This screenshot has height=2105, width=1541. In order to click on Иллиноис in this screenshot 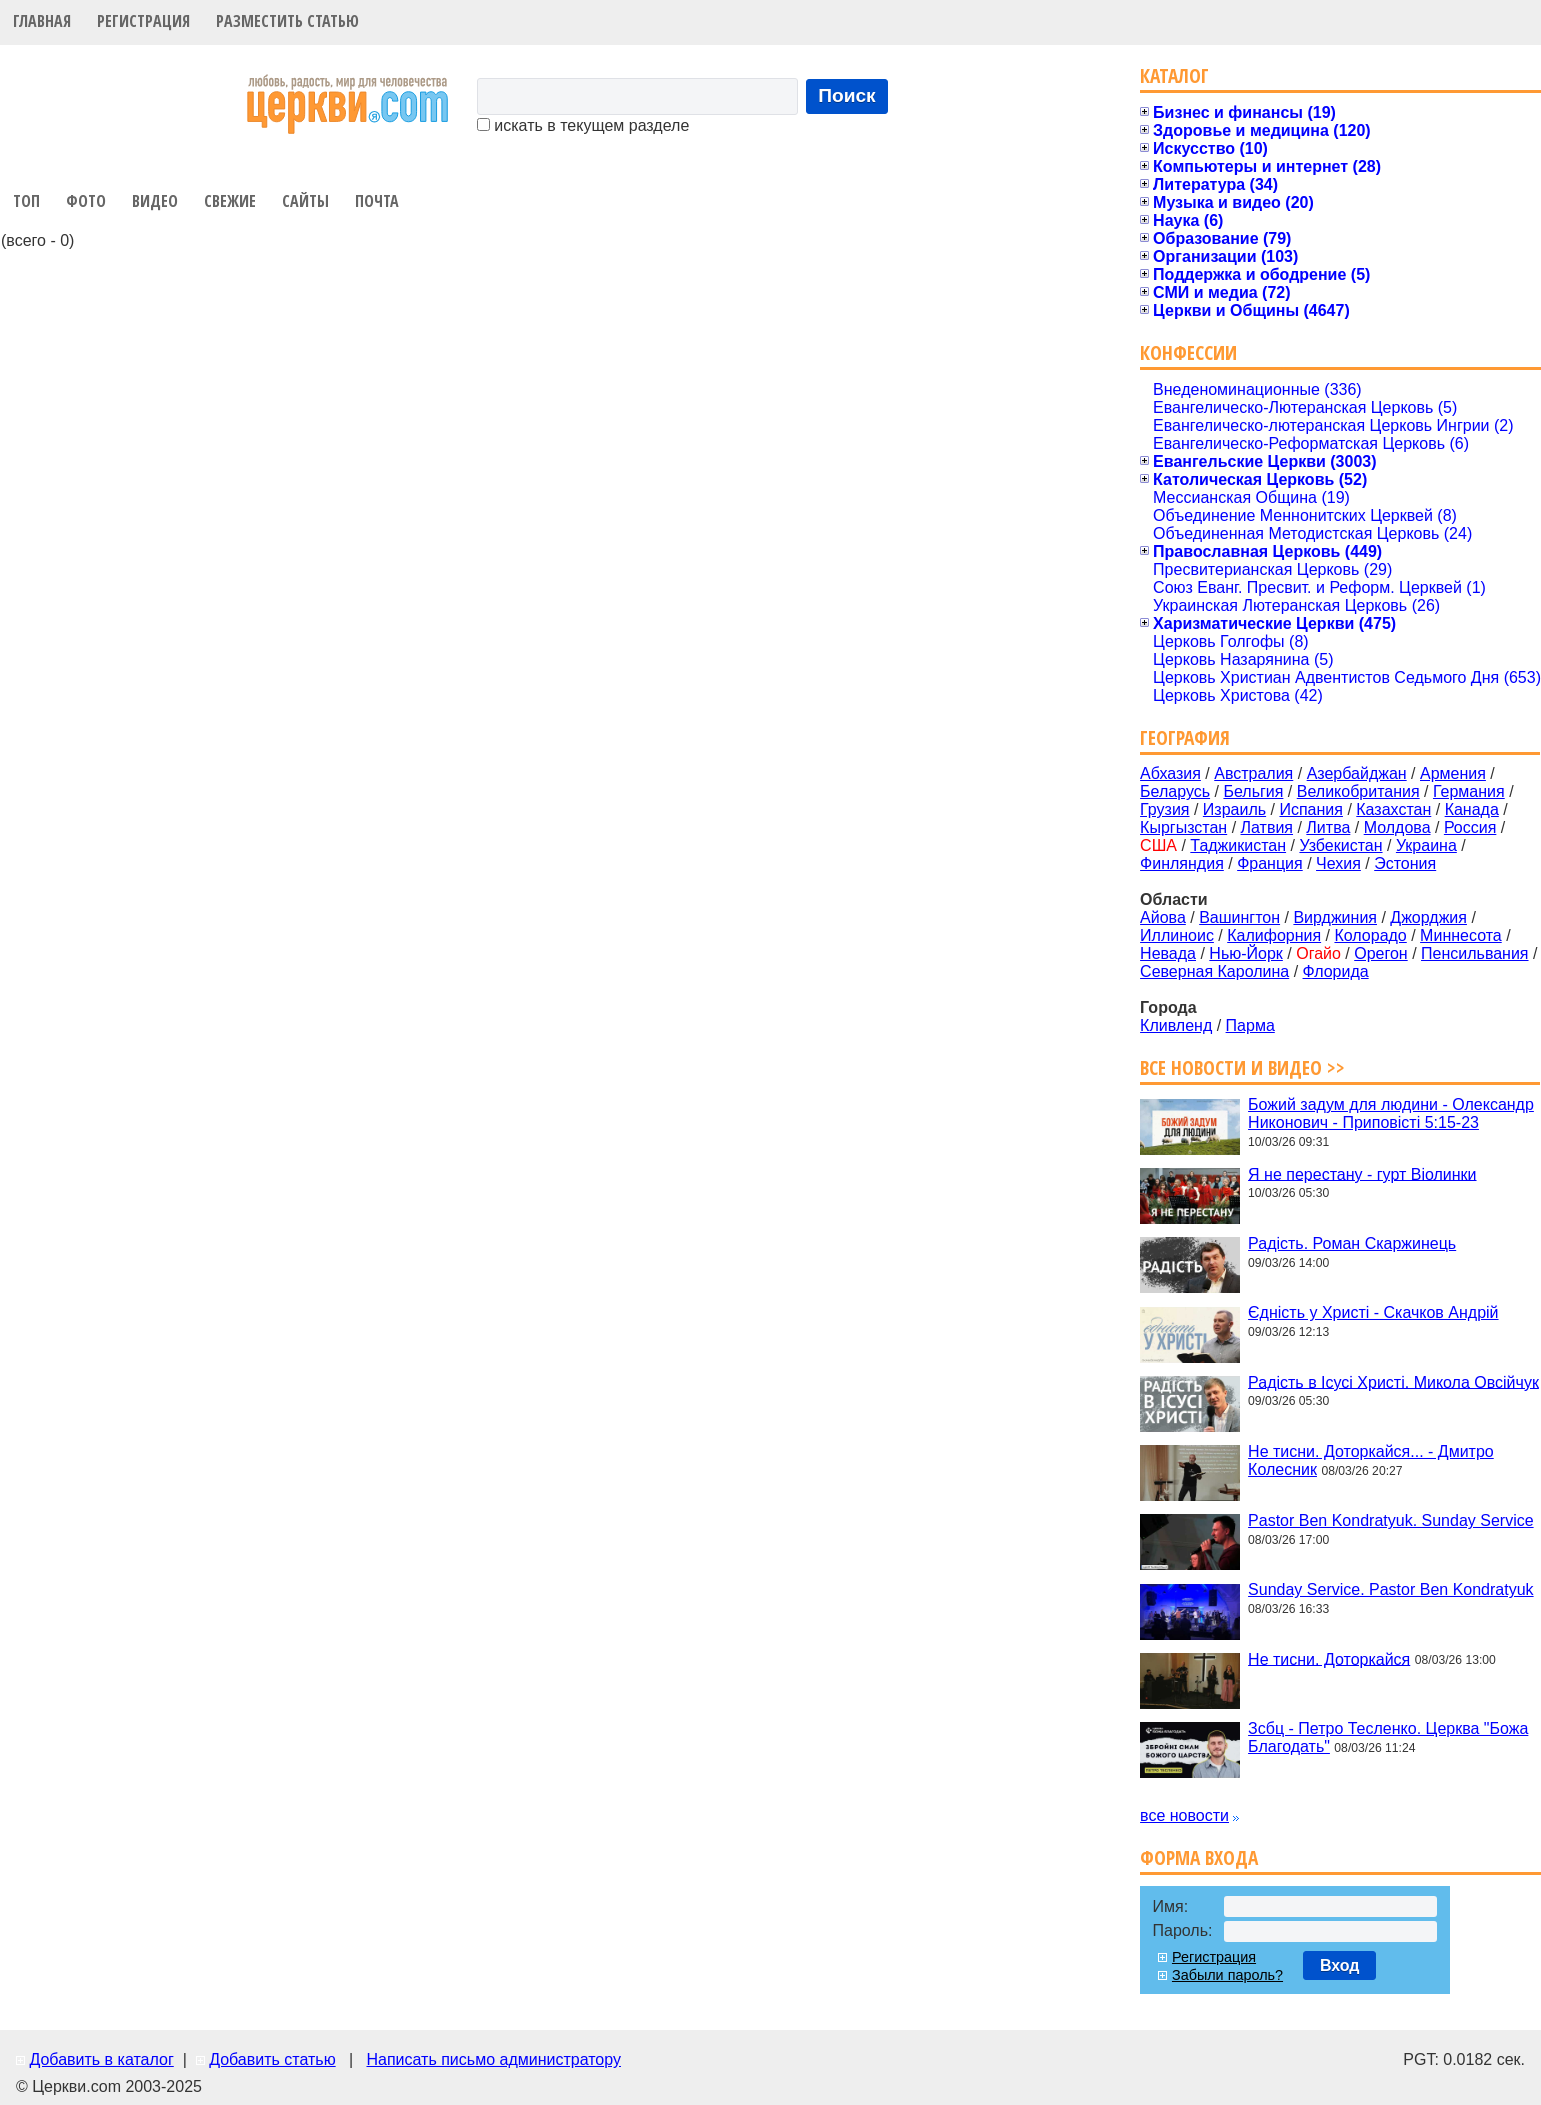, I will do `click(1177, 935)`.